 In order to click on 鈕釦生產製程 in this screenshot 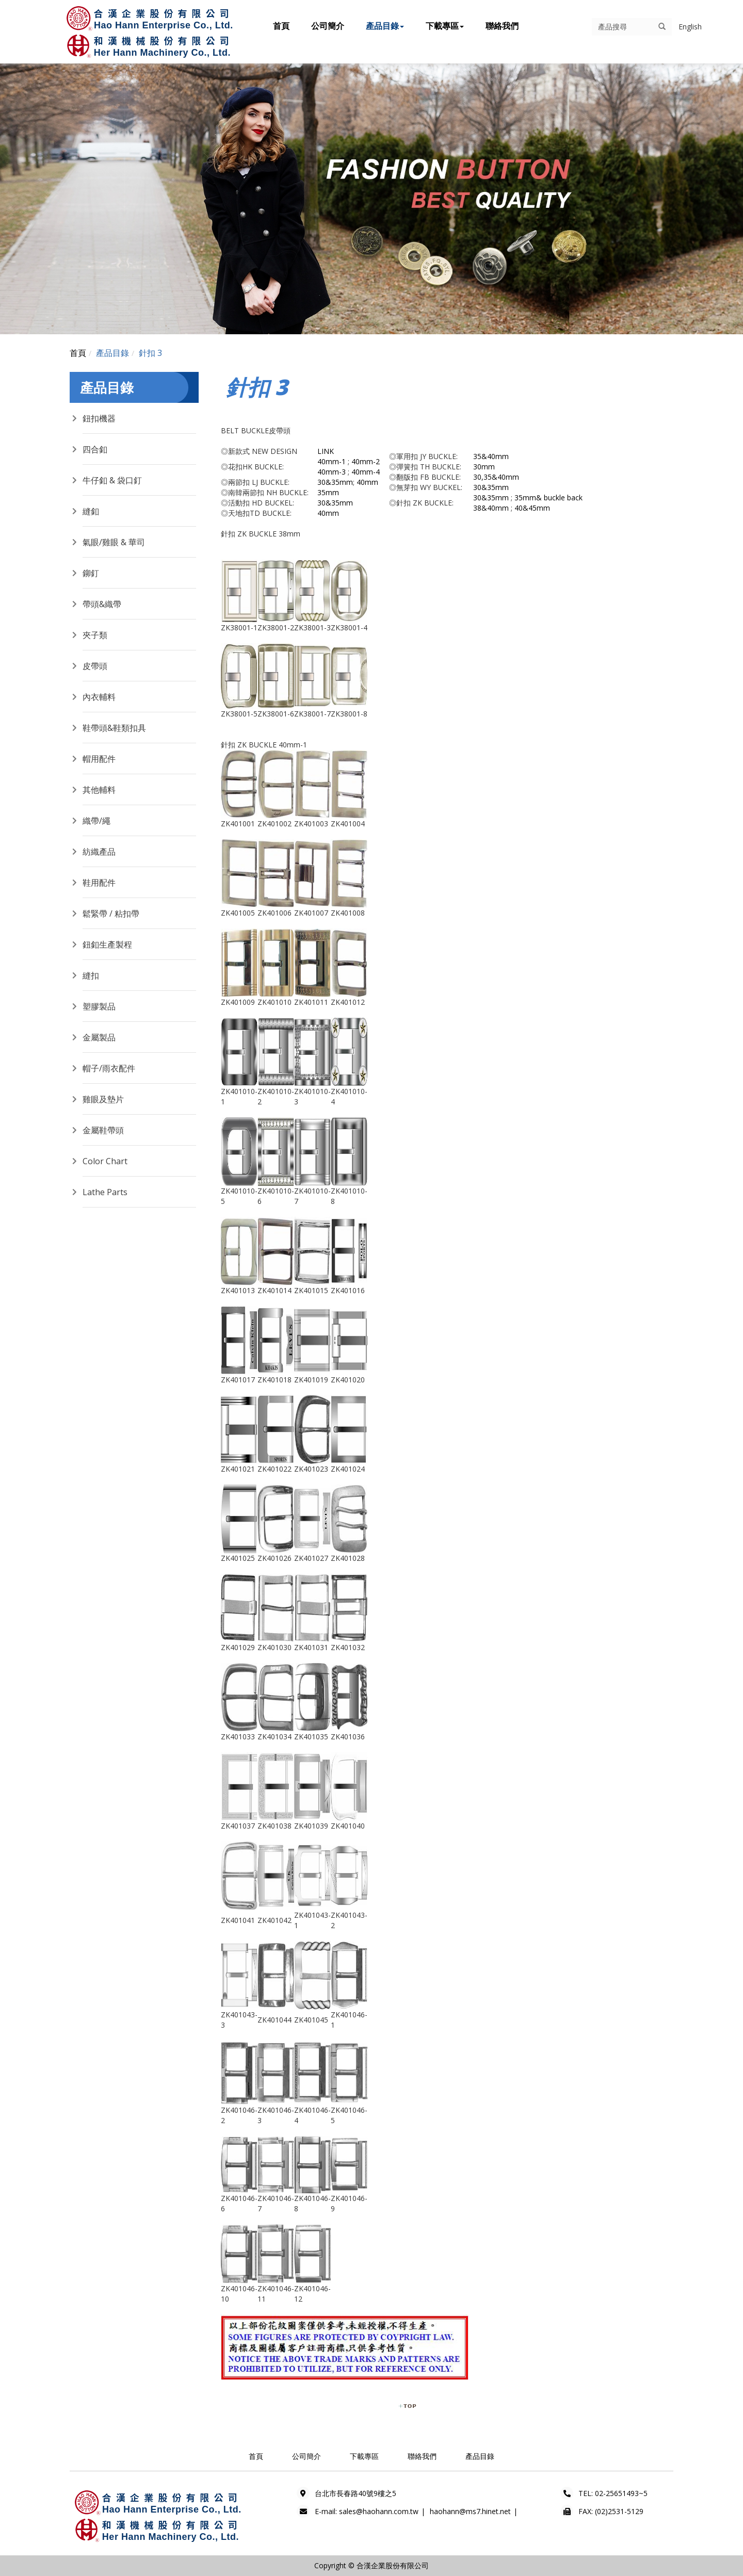, I will do `click(107, 944)`.